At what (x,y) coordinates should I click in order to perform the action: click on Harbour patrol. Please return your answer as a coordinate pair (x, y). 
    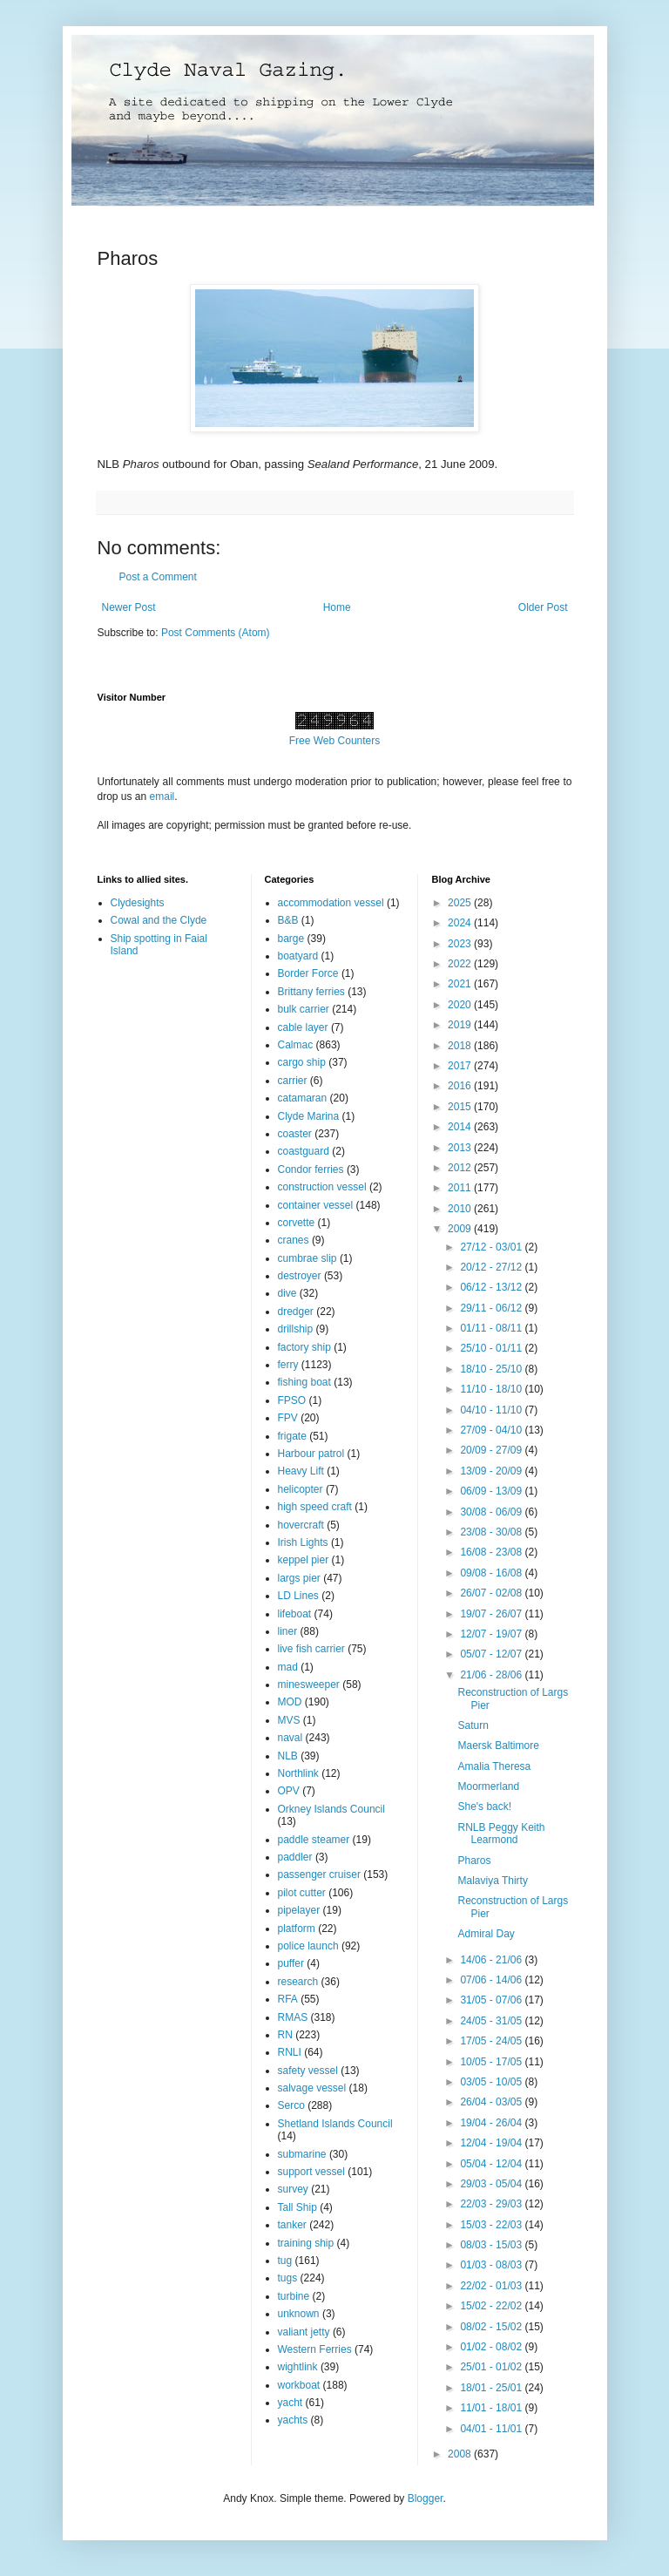
    Looking at the image, I should click on (311, 1453).